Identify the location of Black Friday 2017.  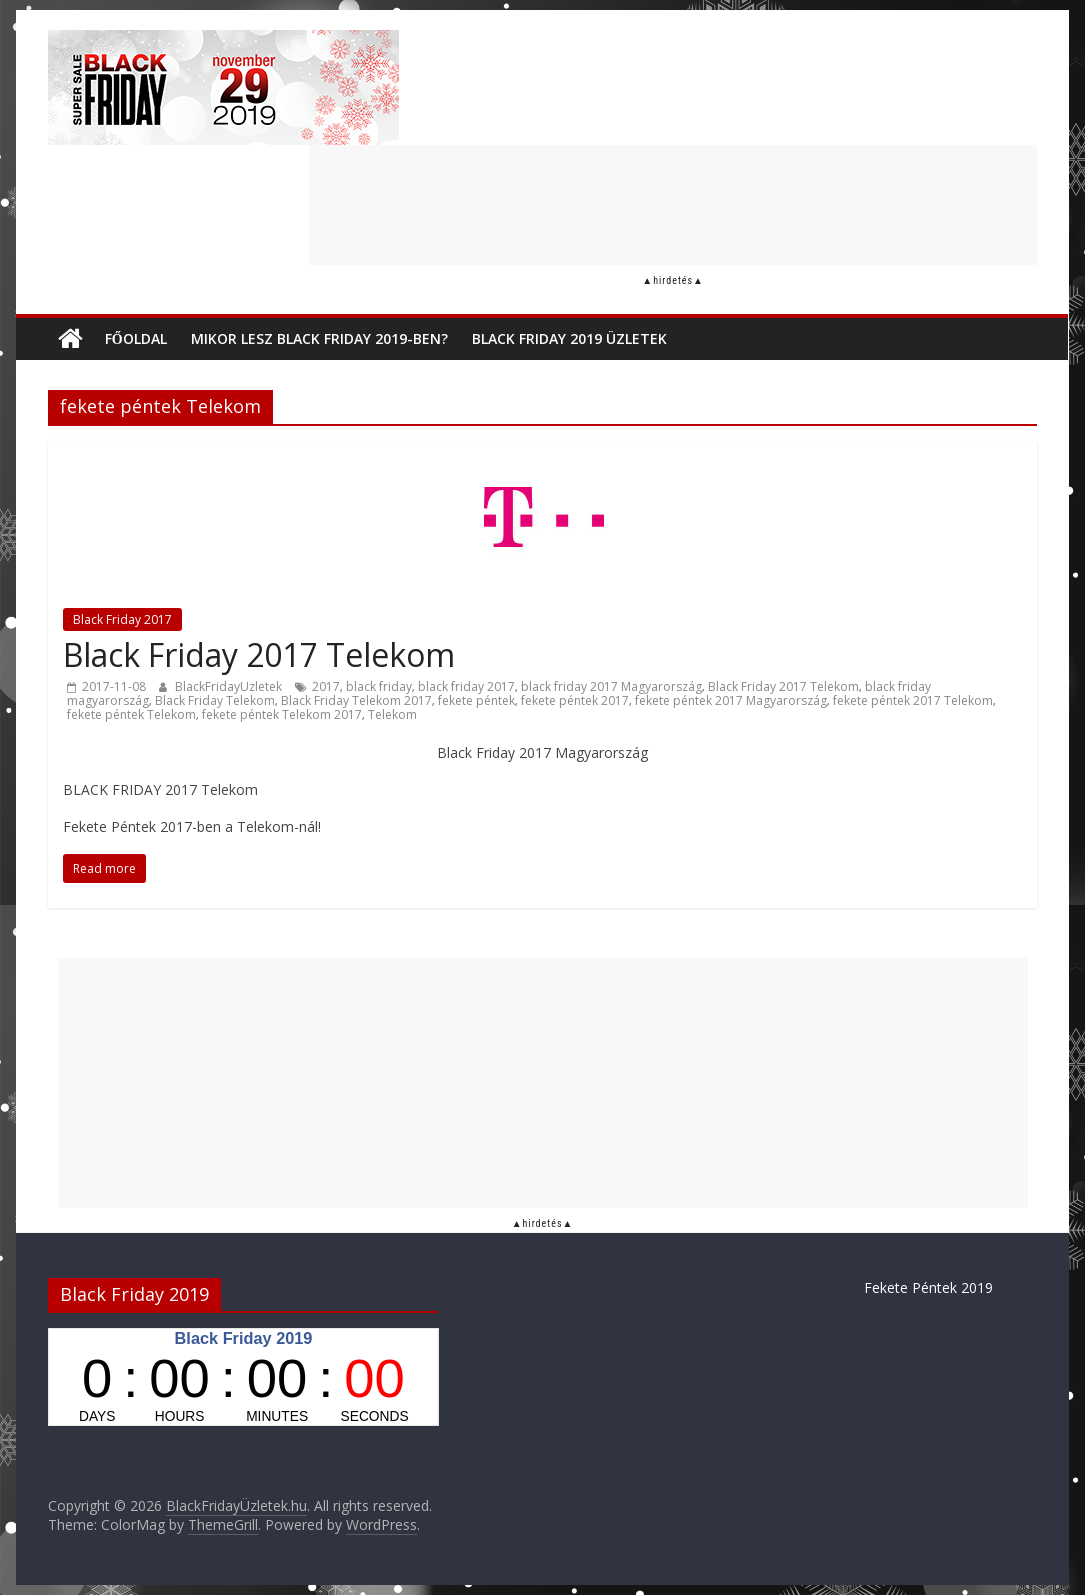
(122, 619).